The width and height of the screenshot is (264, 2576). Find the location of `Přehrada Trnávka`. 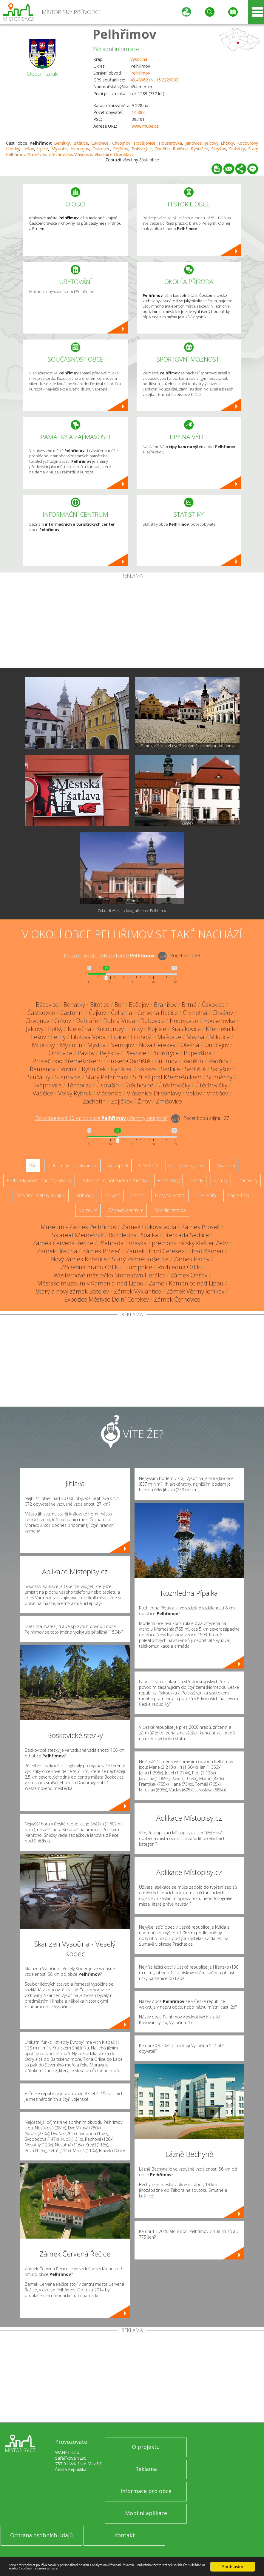

Přehrada Trnávka is located at coordinates (122, 1243).